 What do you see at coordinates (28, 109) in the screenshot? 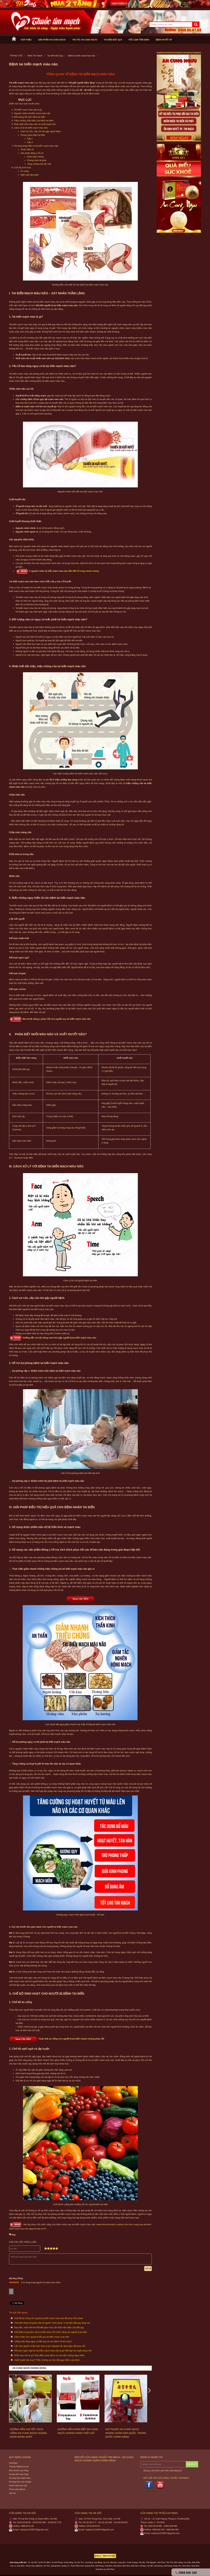
I see `Tai biến mạch máu não là gì` at bounding box center [28, 109].